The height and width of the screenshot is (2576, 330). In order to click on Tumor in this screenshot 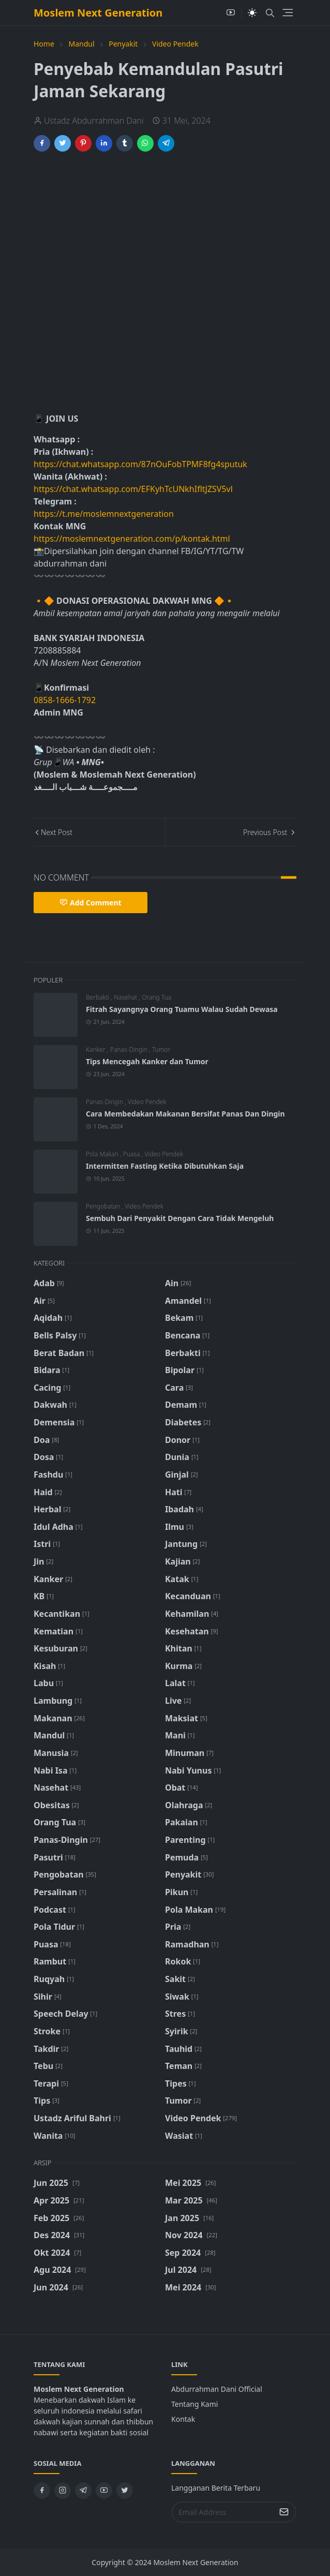, I will do `click(161, 1049)`.